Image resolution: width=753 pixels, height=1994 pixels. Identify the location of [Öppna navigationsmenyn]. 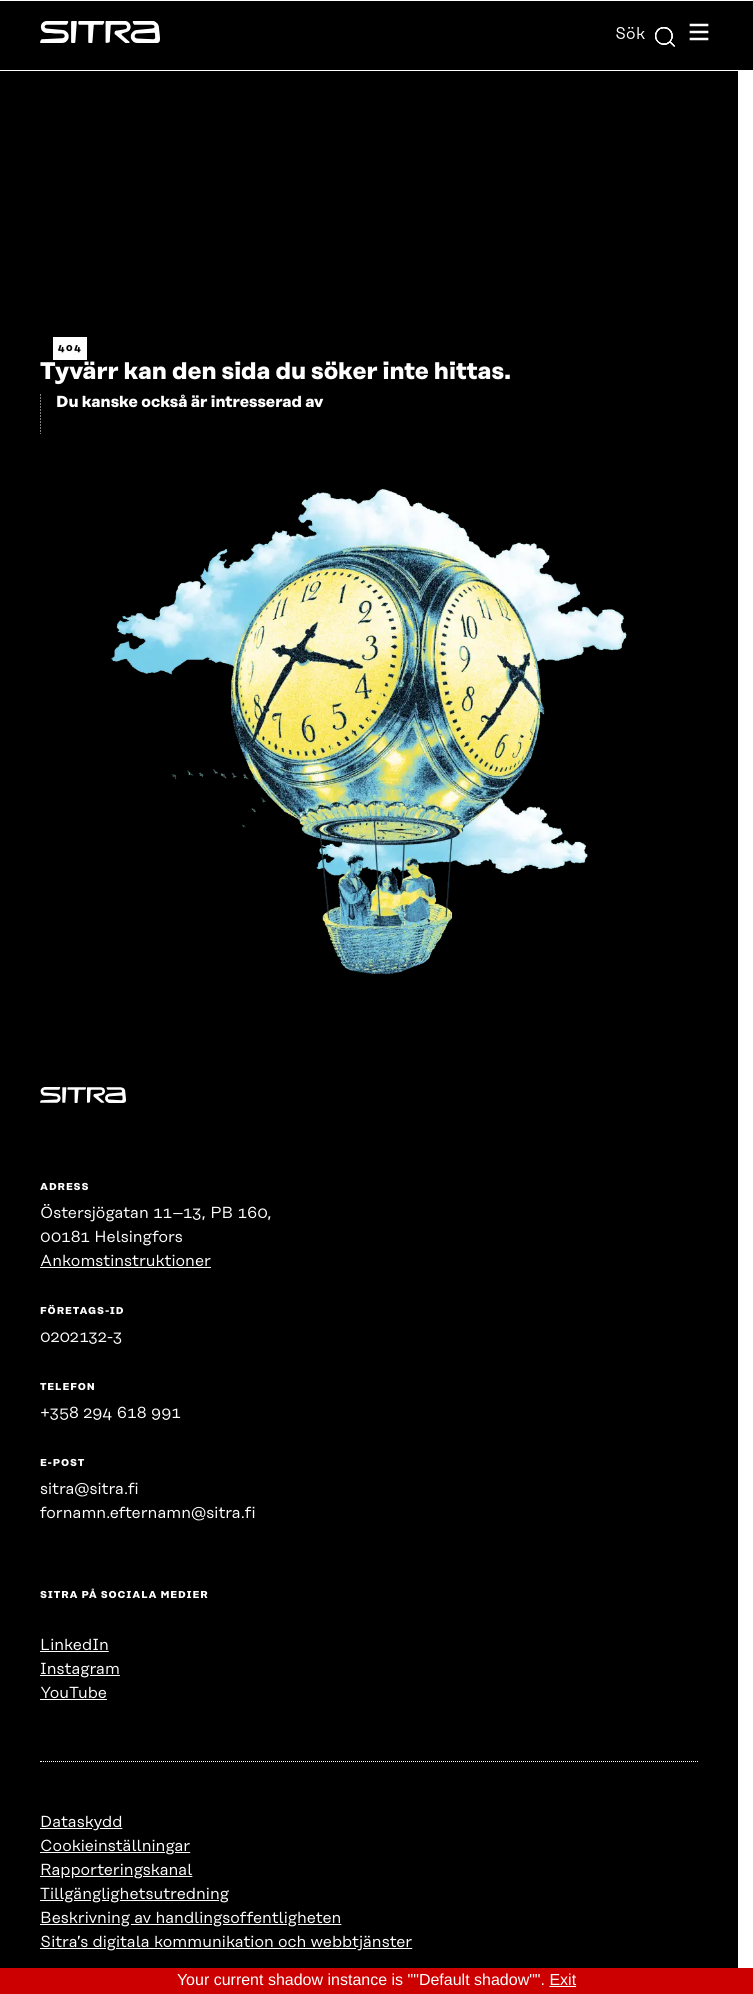
(699, 35).